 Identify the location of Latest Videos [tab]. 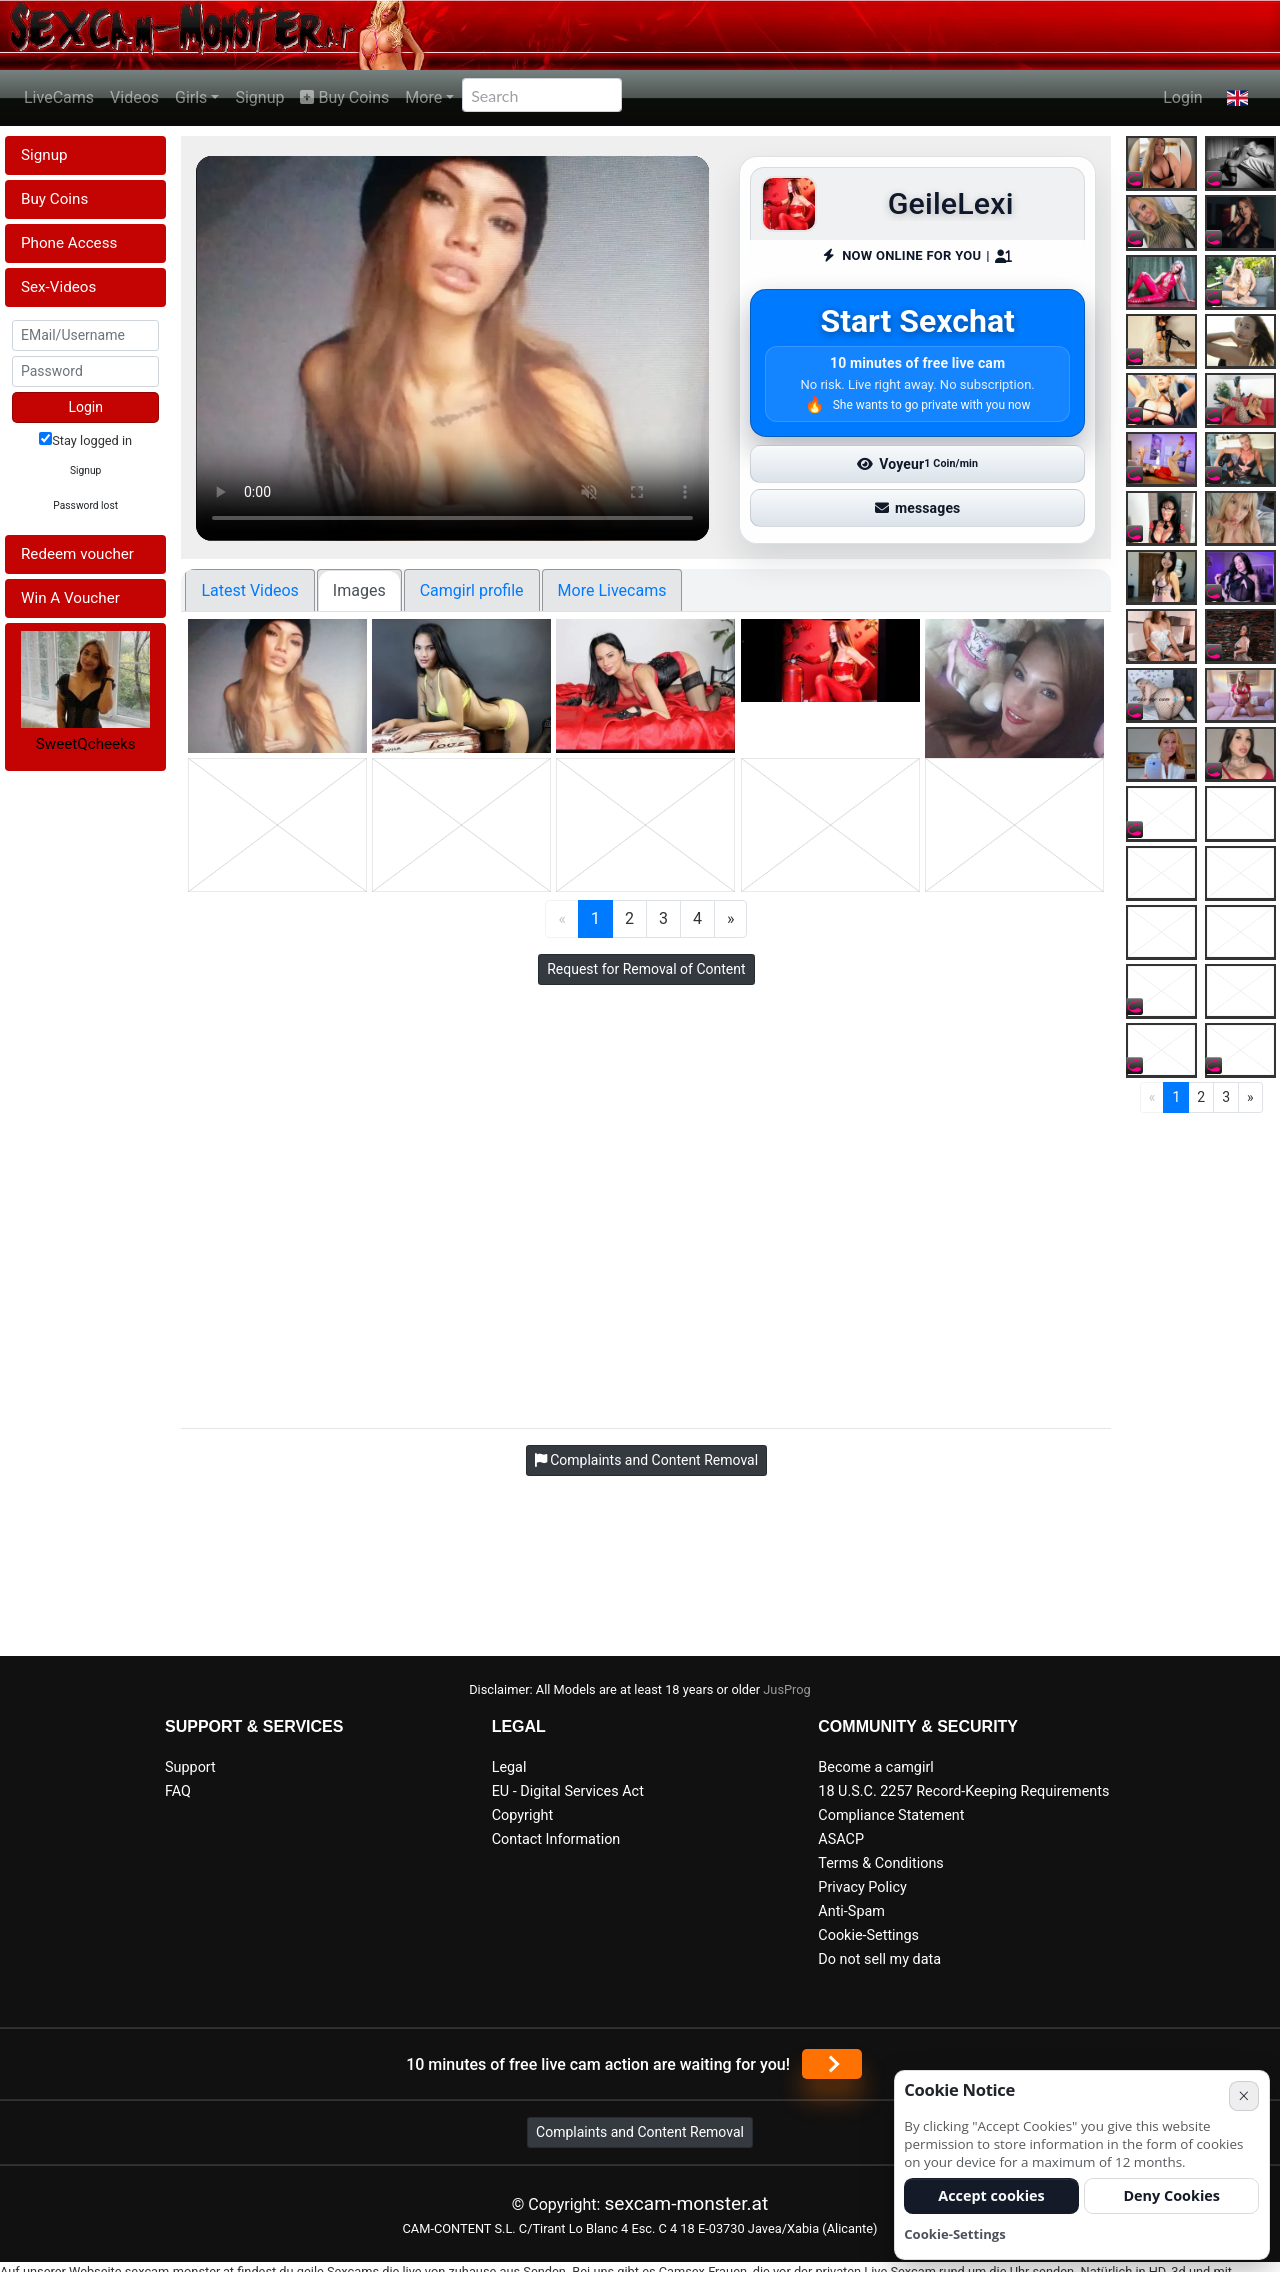
(249, 590).